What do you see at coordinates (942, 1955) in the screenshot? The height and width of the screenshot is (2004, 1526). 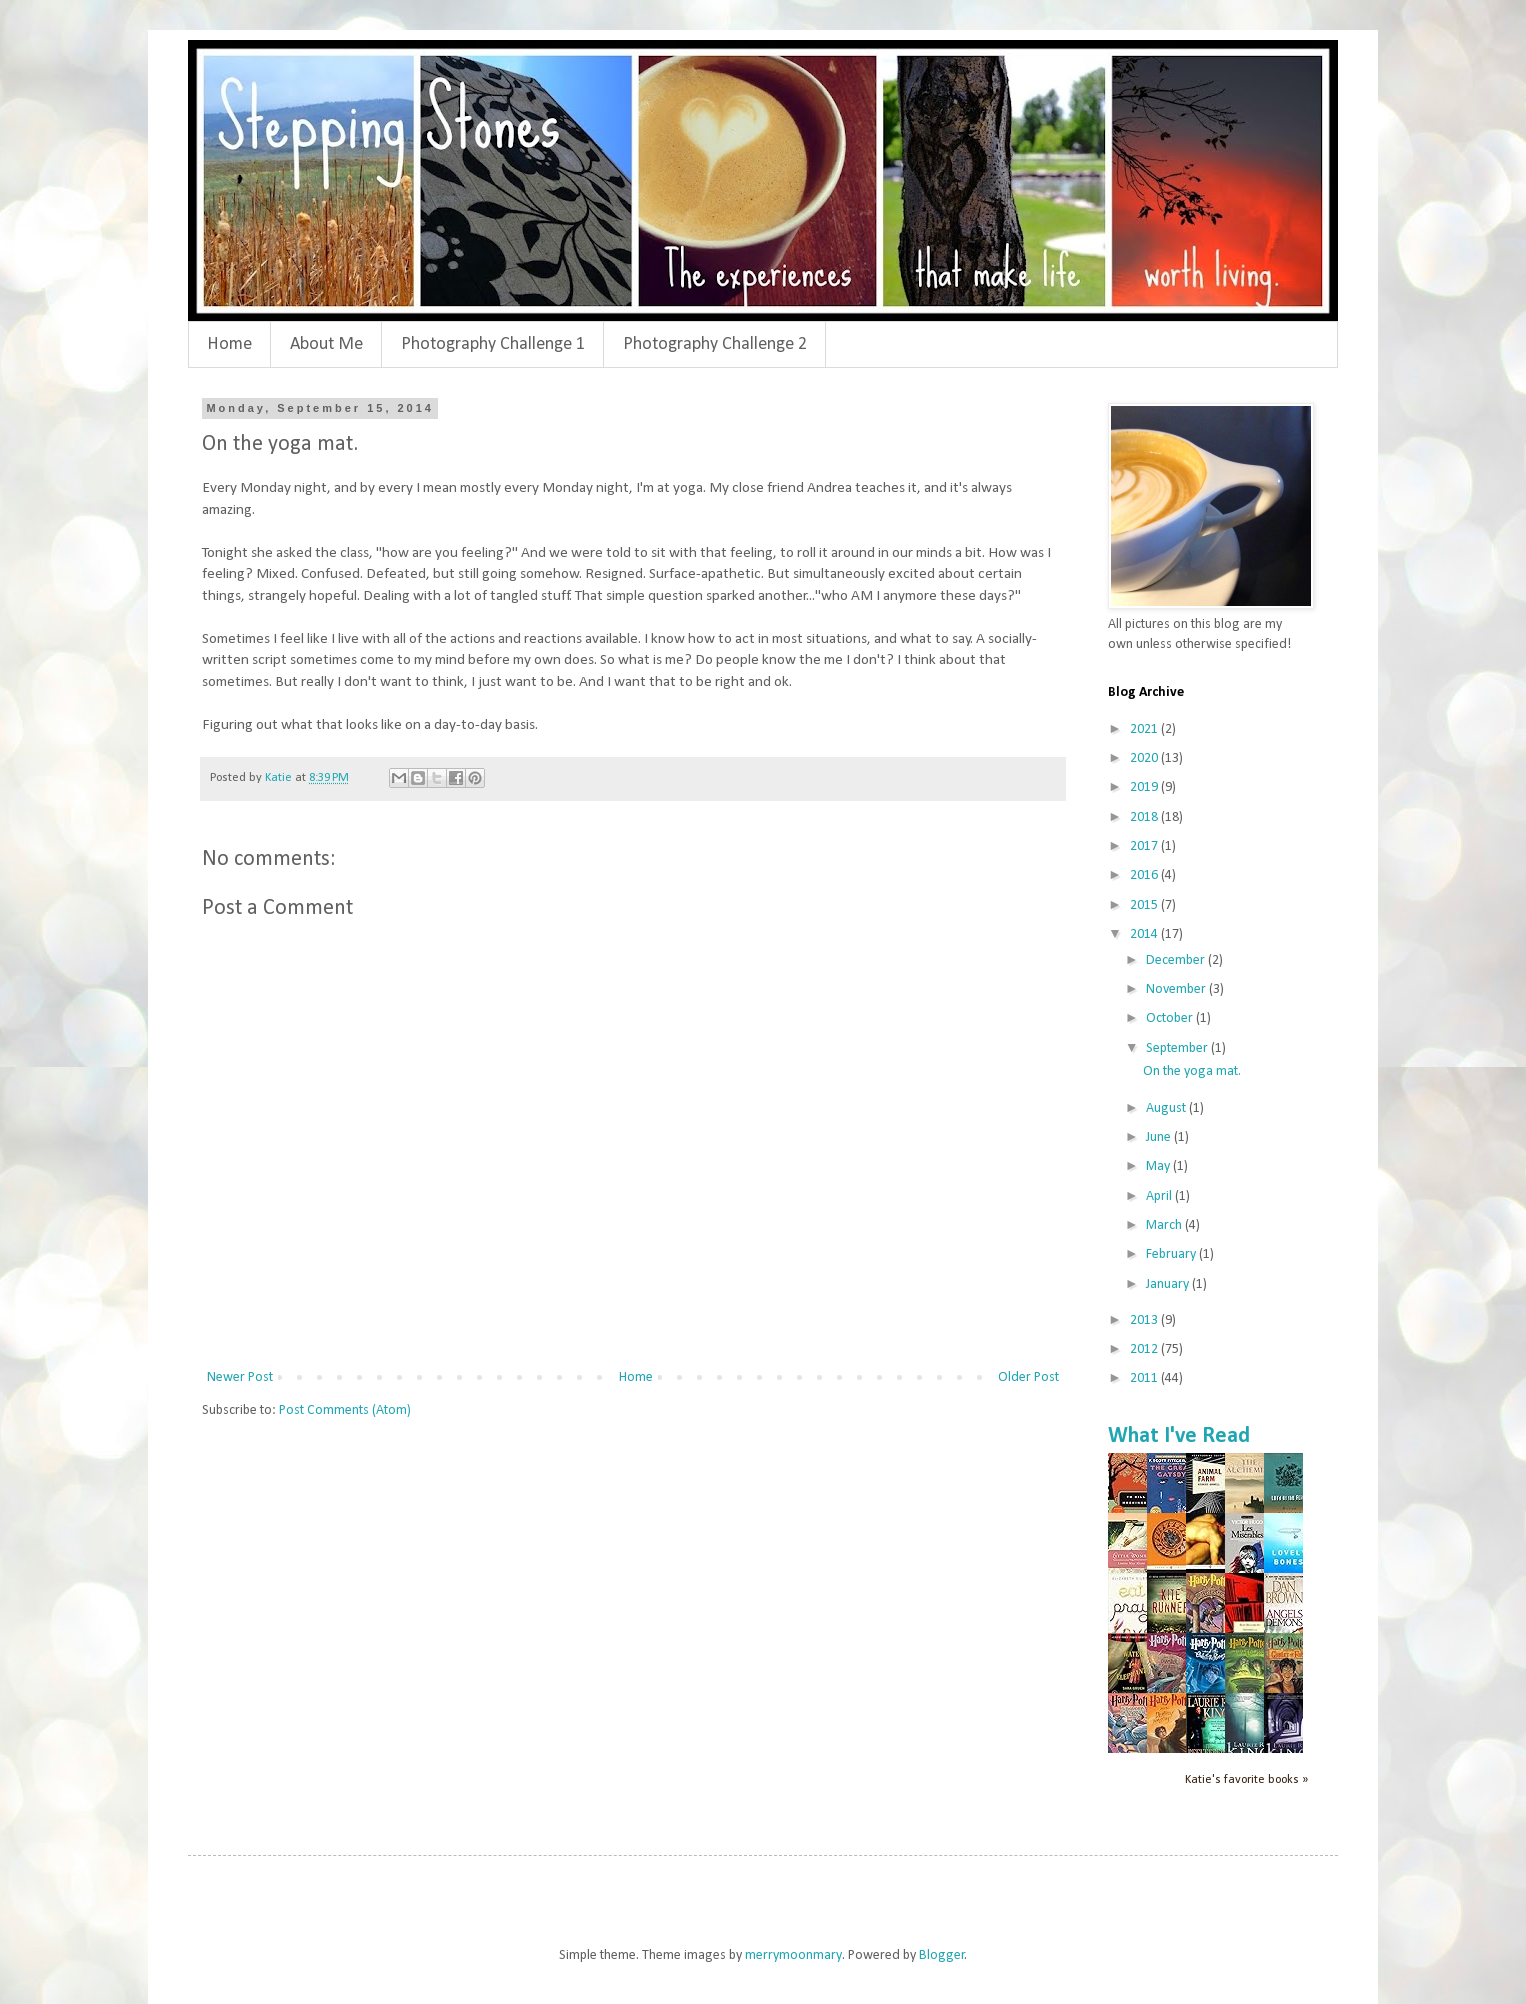 I see `Blogger` at bounding box center [942, 1955].